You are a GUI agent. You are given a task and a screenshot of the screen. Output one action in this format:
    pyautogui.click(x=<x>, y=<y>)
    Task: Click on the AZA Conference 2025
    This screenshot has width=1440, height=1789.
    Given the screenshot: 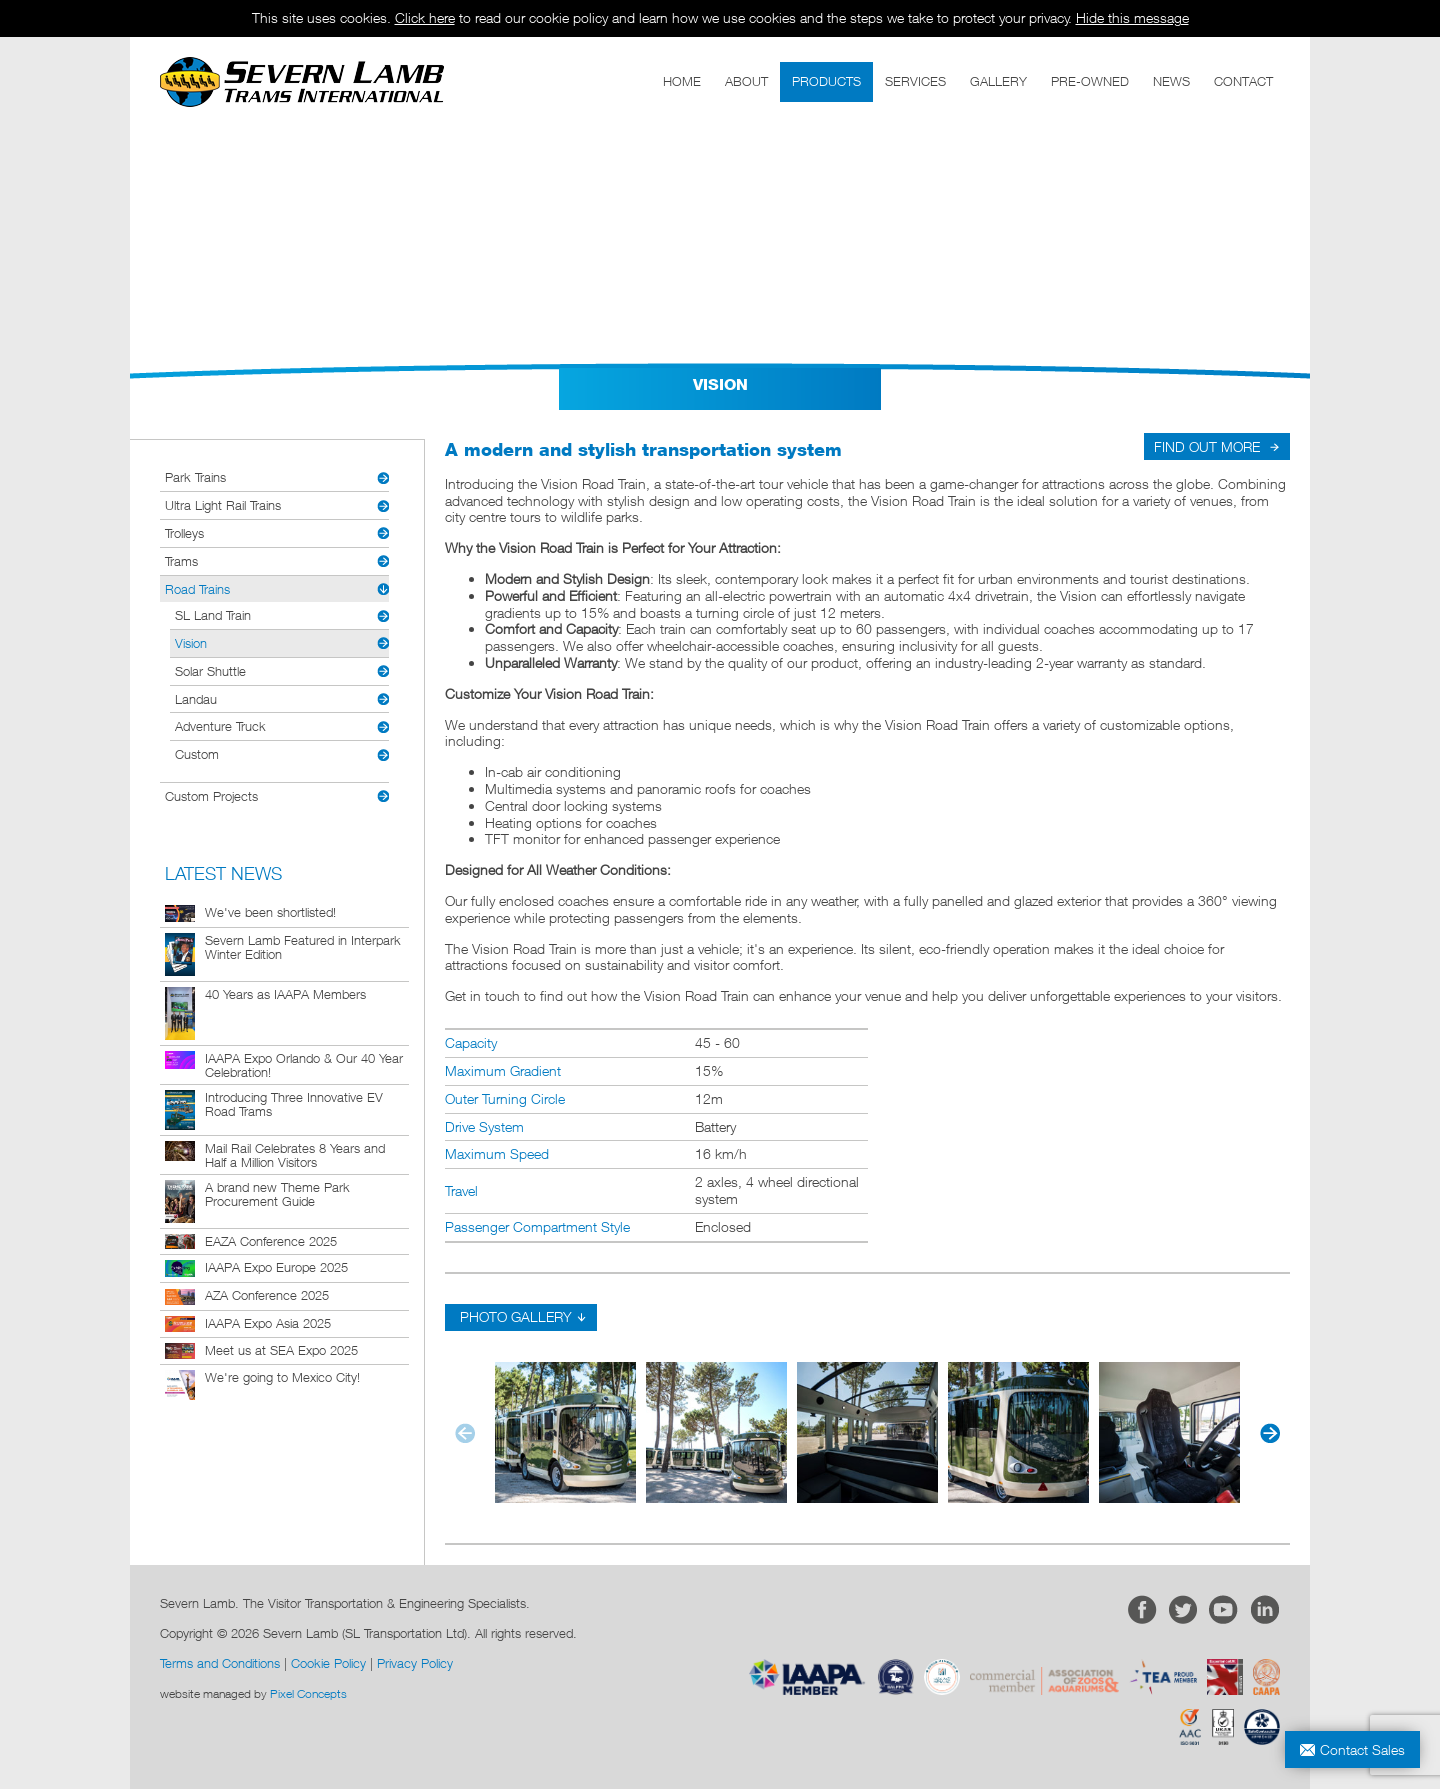 What is the action you would take?
    pyautogui.click(x=267, y=1295)
    